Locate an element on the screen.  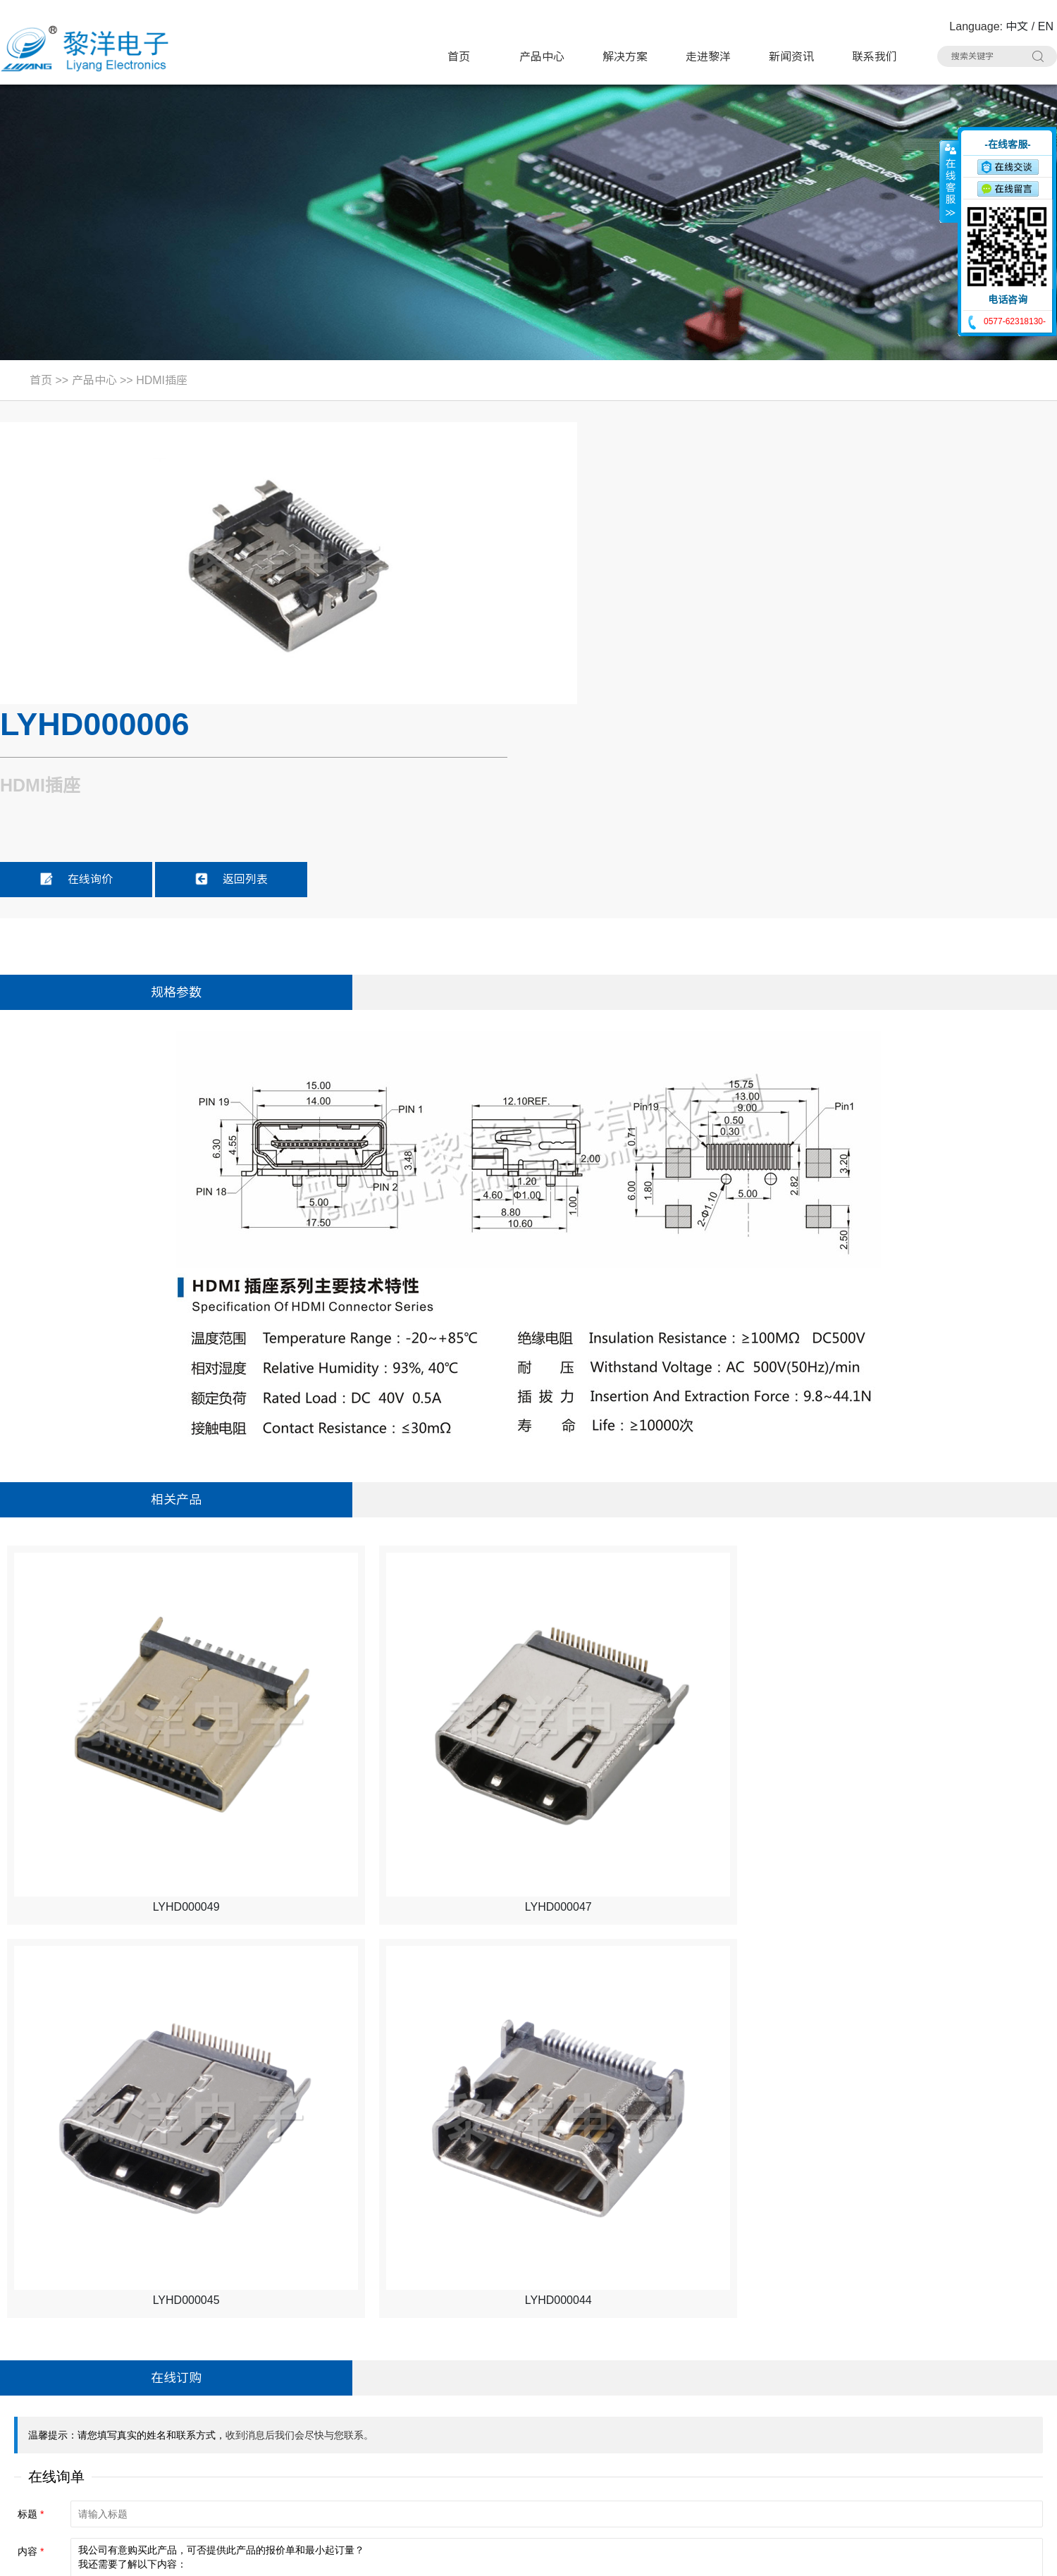
网络插座 is located at coordinates (646, 2406).